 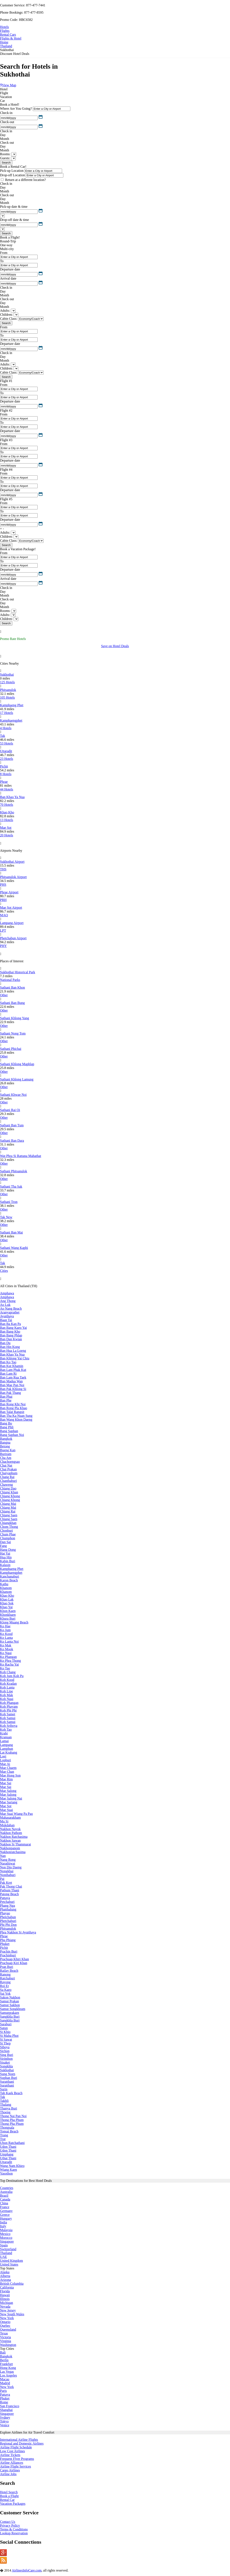 I want to click on Kamphaengphet, so click(x=11, y=720).